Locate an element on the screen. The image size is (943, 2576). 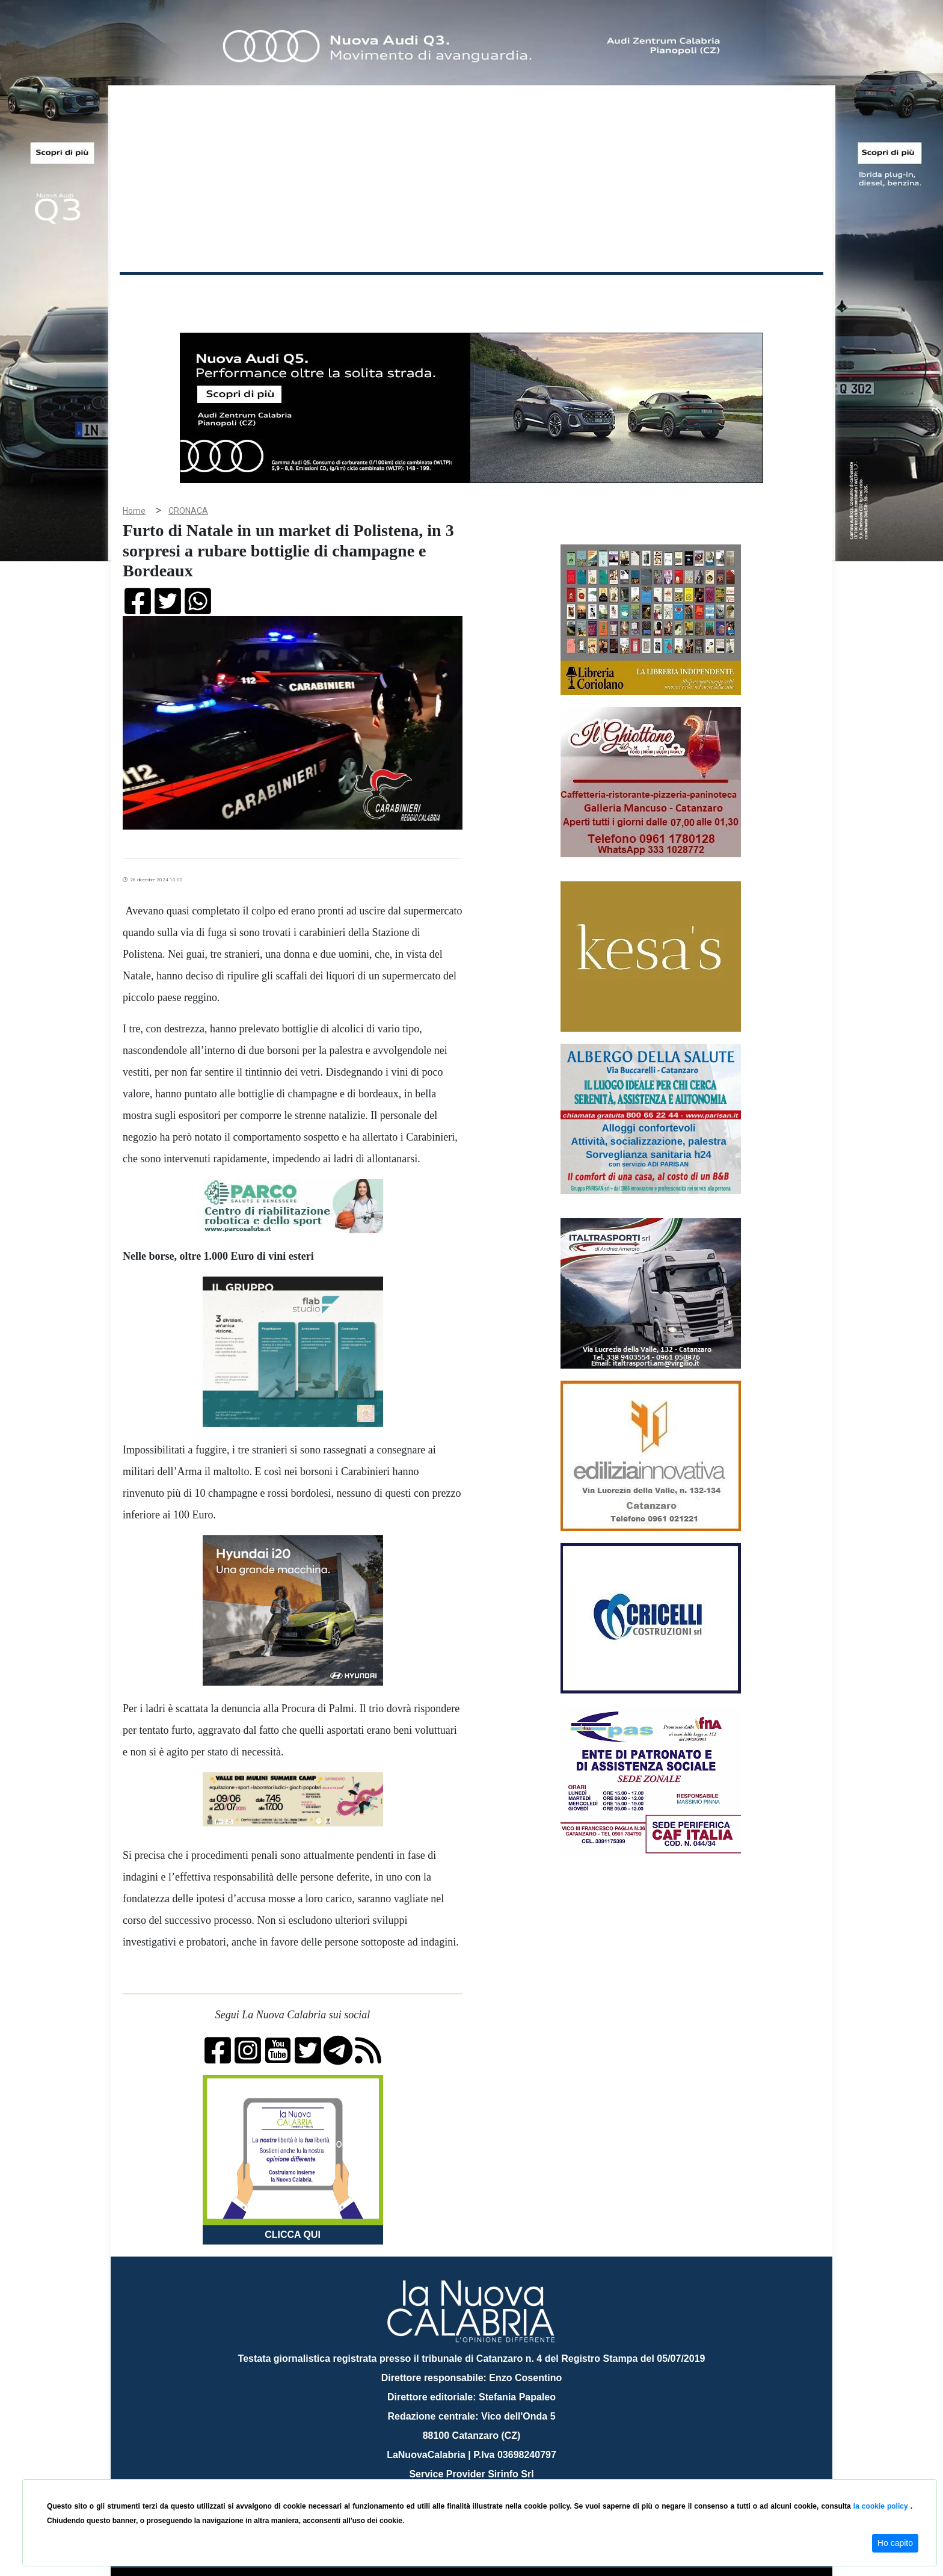
Politica is located at coordinates (291, 294).